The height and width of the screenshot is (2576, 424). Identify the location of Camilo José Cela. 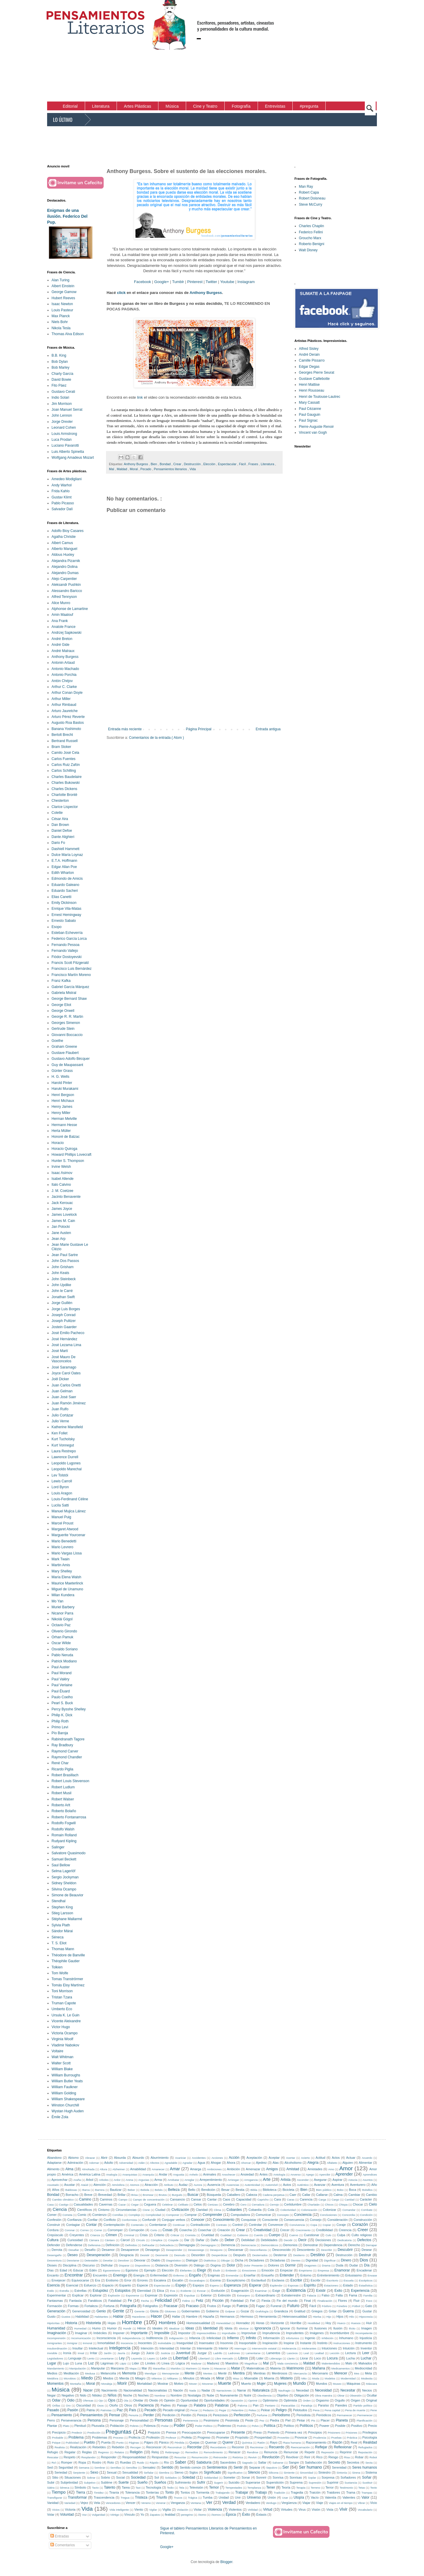
(65, 753).